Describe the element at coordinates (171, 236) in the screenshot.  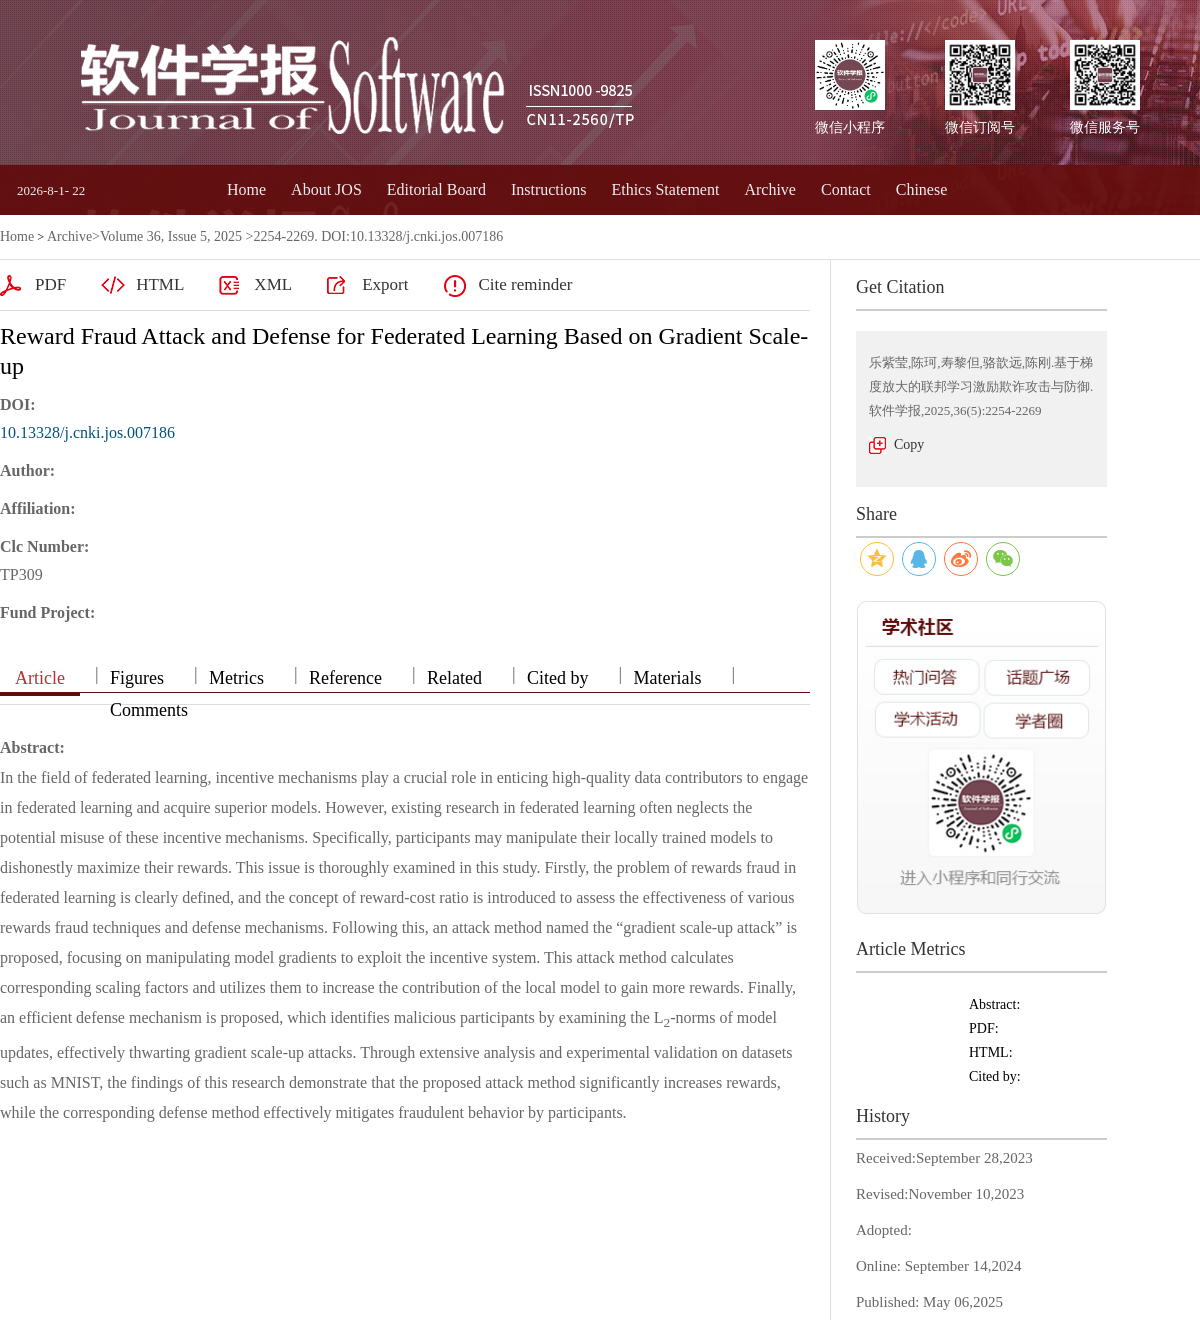
I see `Volume 36, Issue 5, 2025` at that location.